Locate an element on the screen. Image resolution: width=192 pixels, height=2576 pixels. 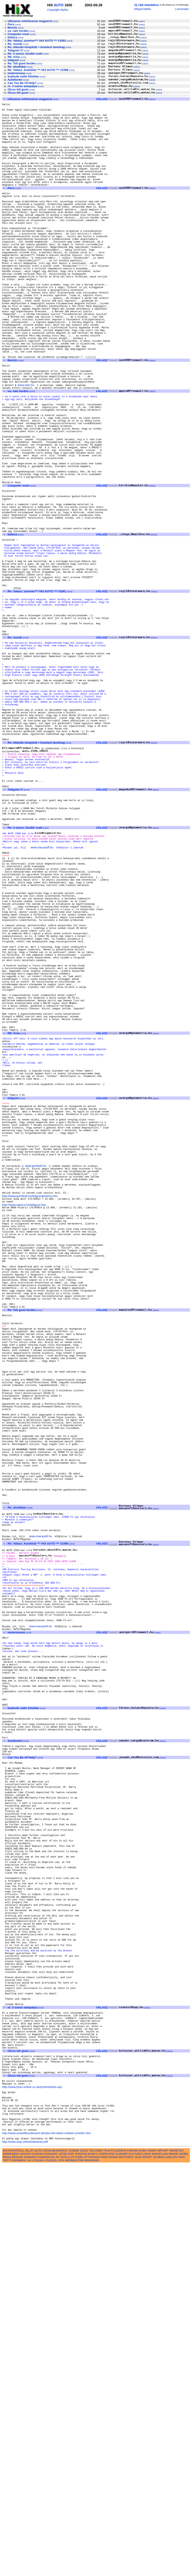
REJTVENY is located at coordinates (126, 2568).